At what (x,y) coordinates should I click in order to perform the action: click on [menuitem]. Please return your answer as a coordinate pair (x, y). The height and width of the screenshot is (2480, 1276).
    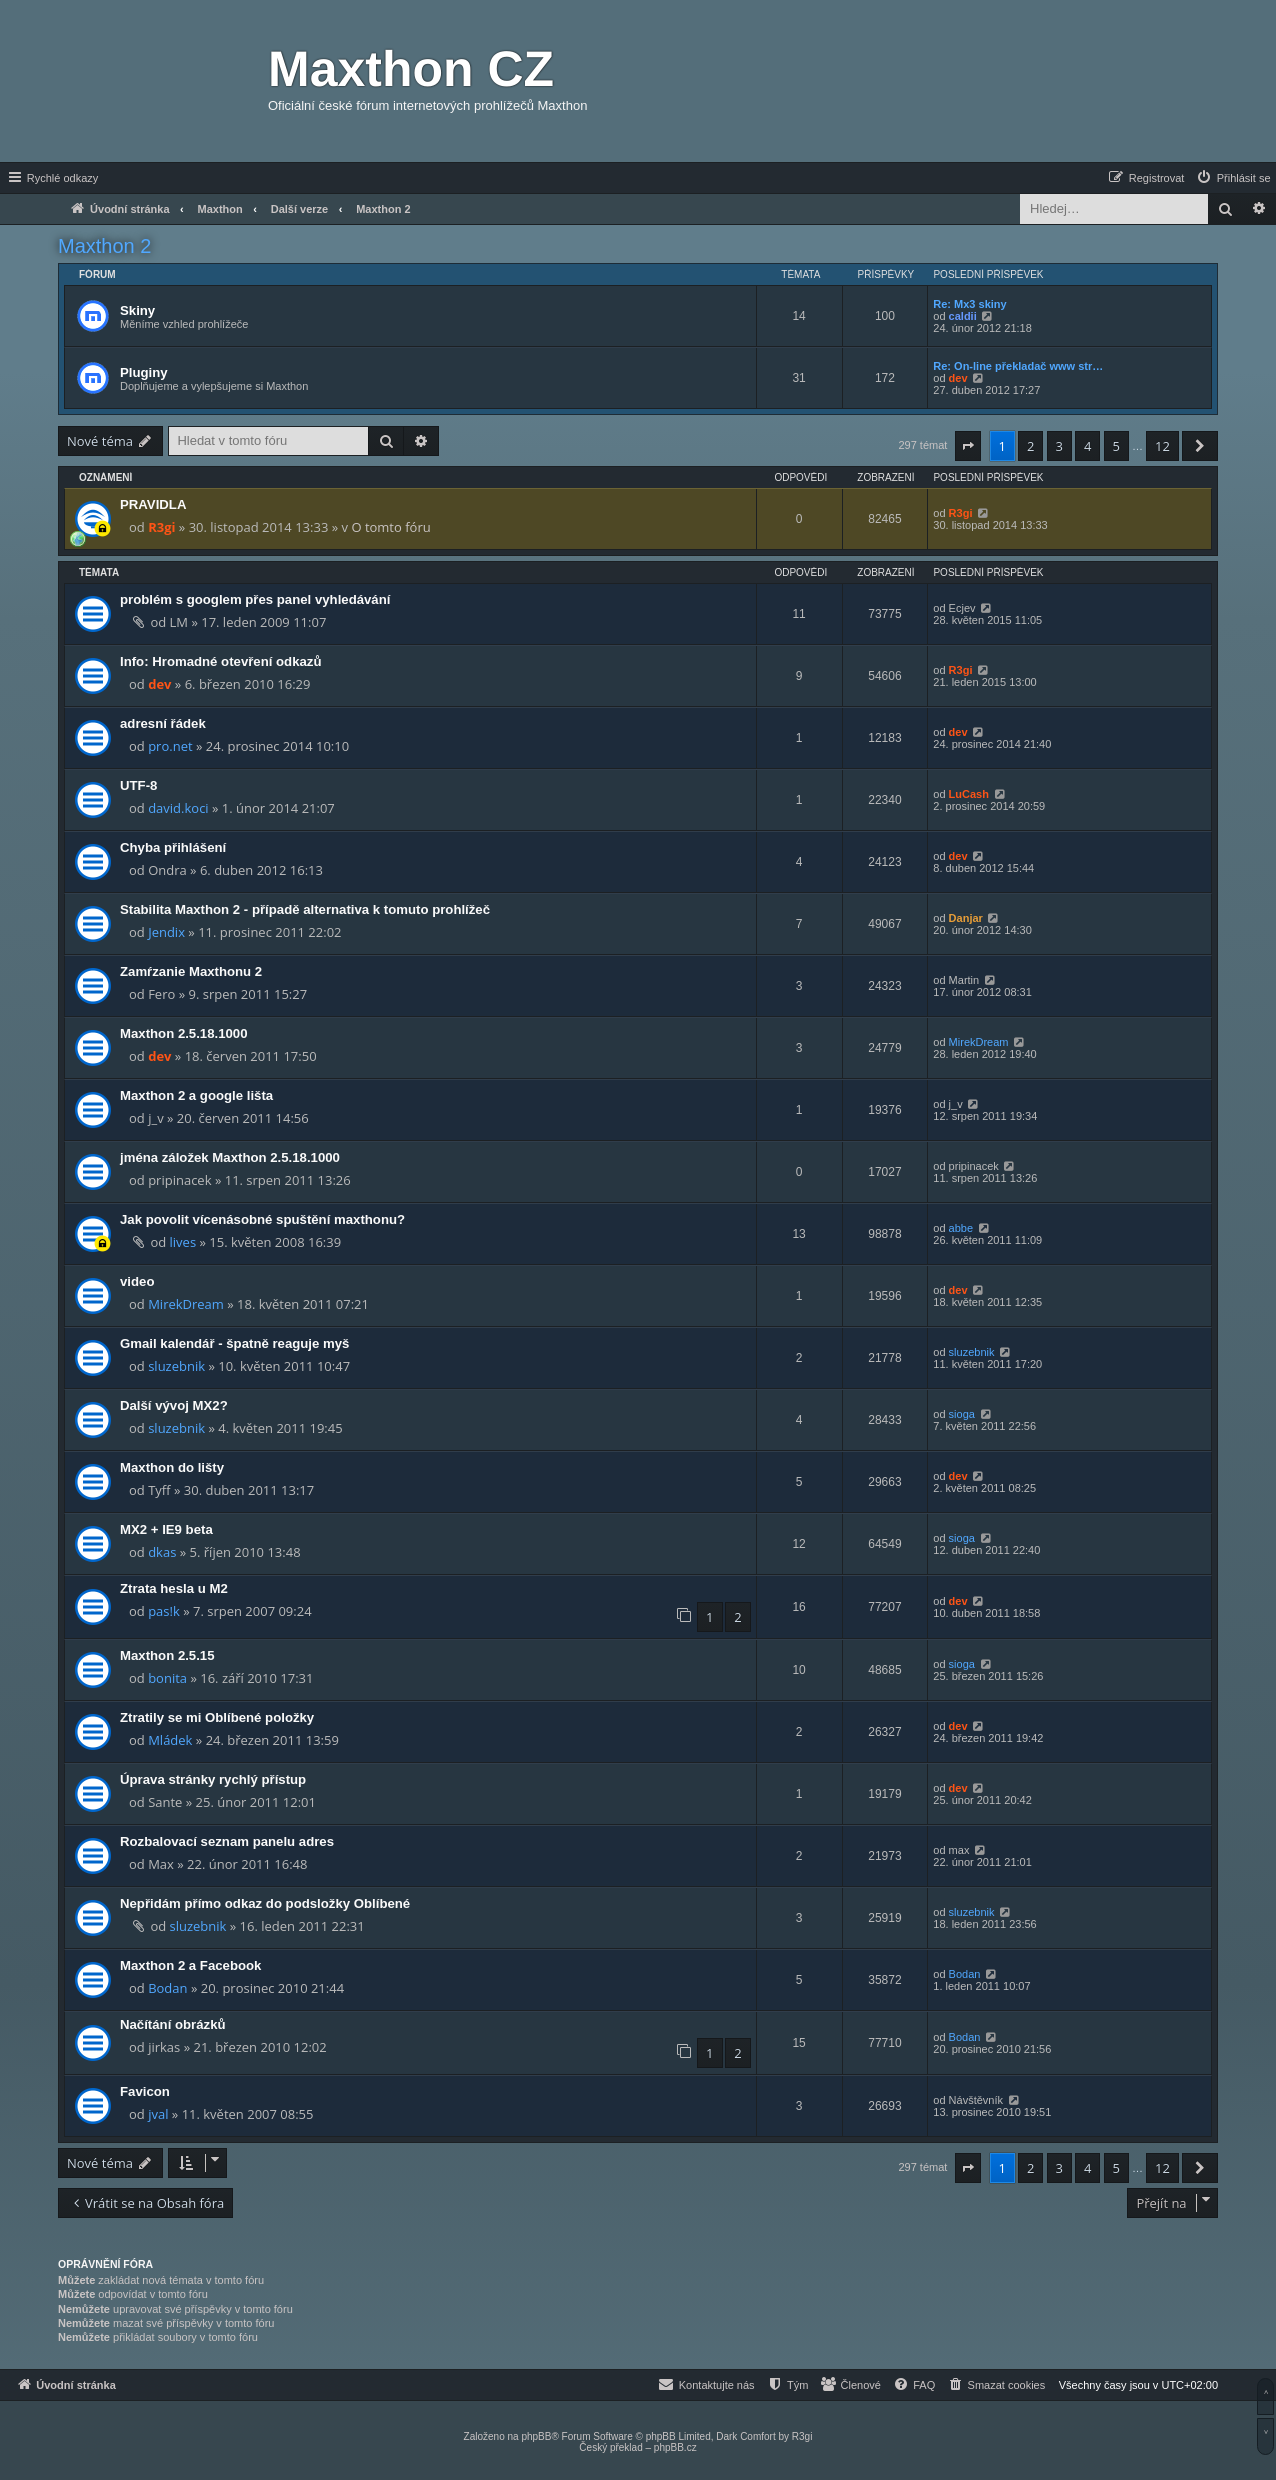
    Looking at the image, I should click on (1233, 178).